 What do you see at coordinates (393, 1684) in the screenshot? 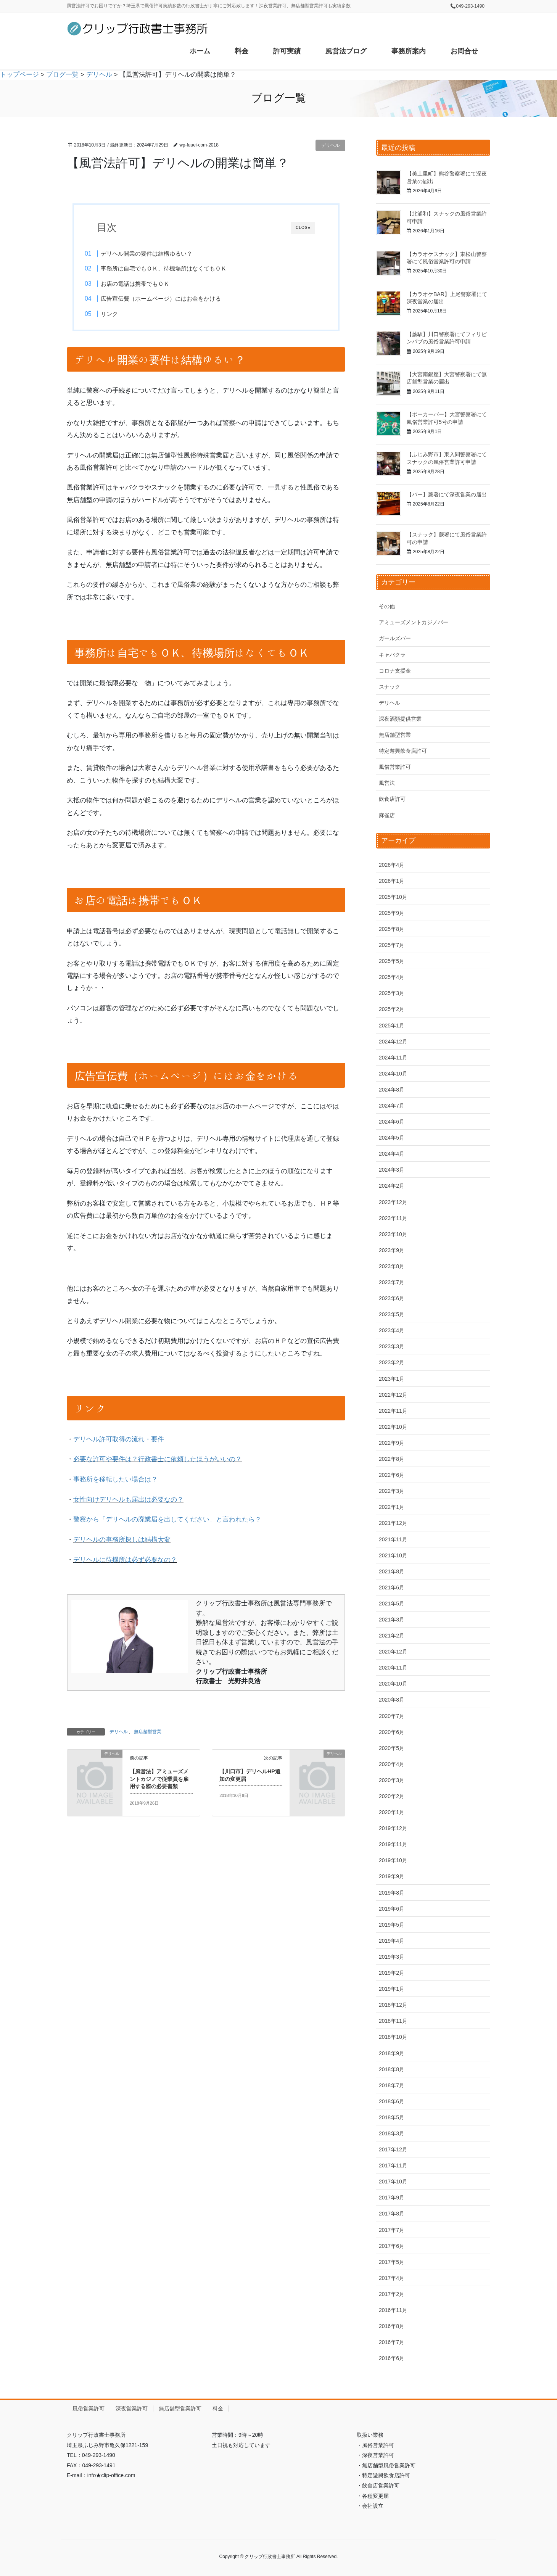
I see `2020年10月` at bounding box center [393, 1684].